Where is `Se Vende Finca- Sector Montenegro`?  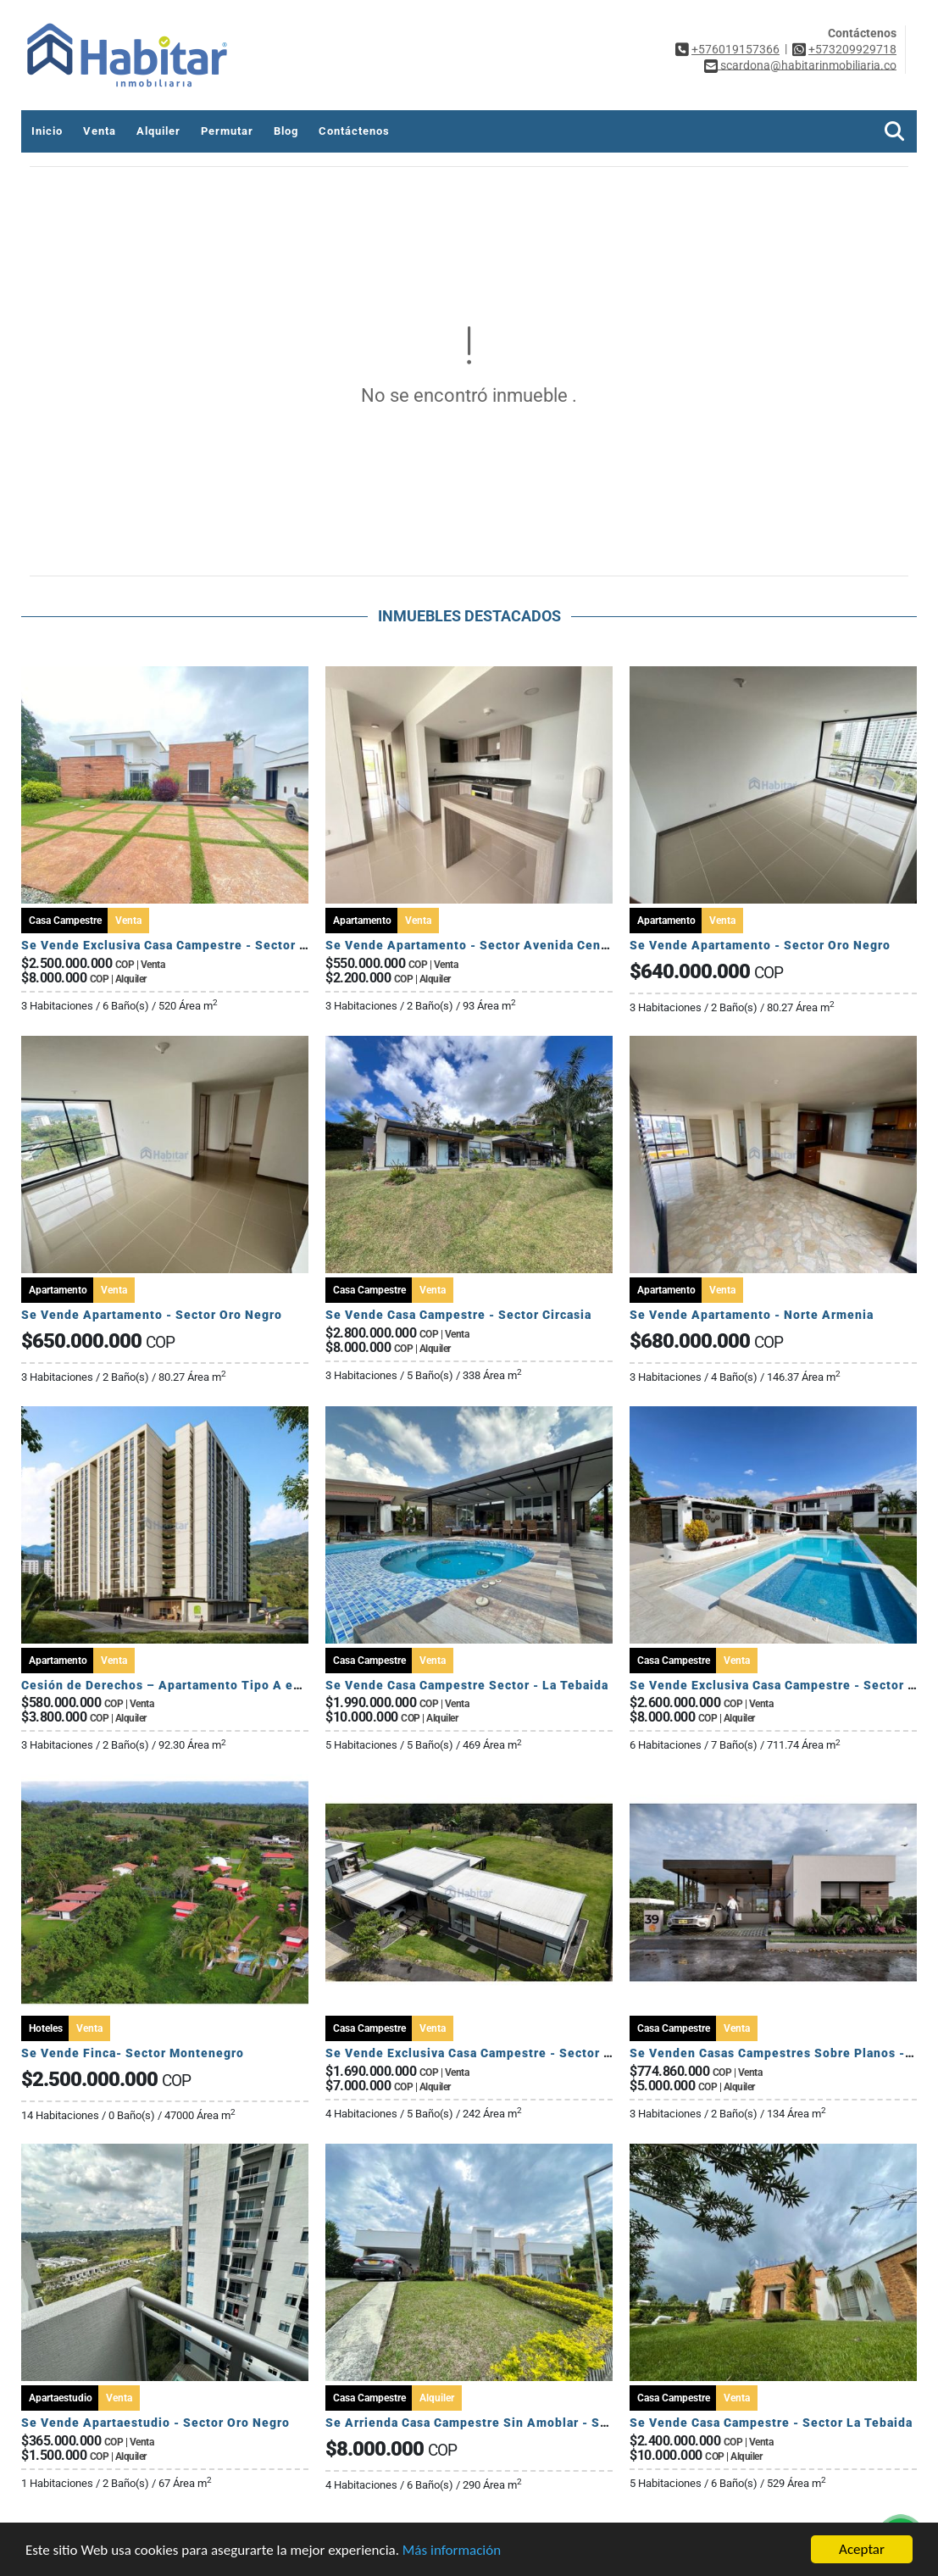
Se Vende Finca- Sector Montenegro is located at coordinates (132, 2053).